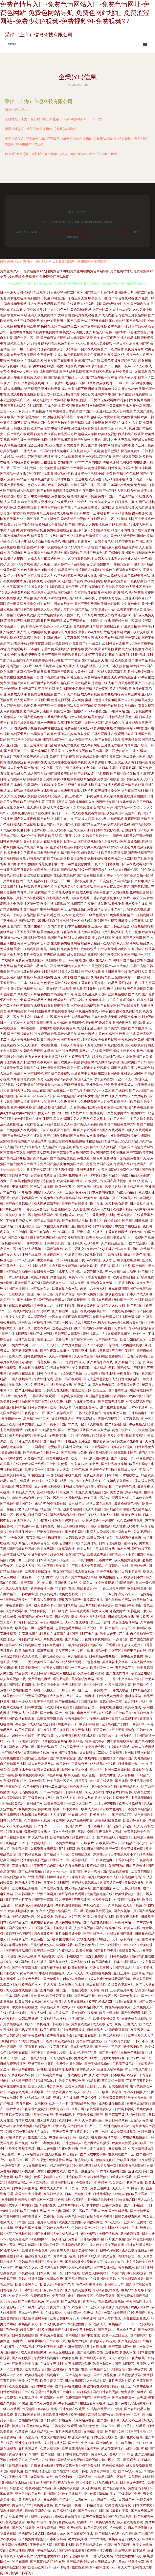 This screenshot has height=2576, width=155. What do you see at coordinates (53, 1639) in the screenshot?
I see `午夜男女视频` at bounding box center [53, 1639].